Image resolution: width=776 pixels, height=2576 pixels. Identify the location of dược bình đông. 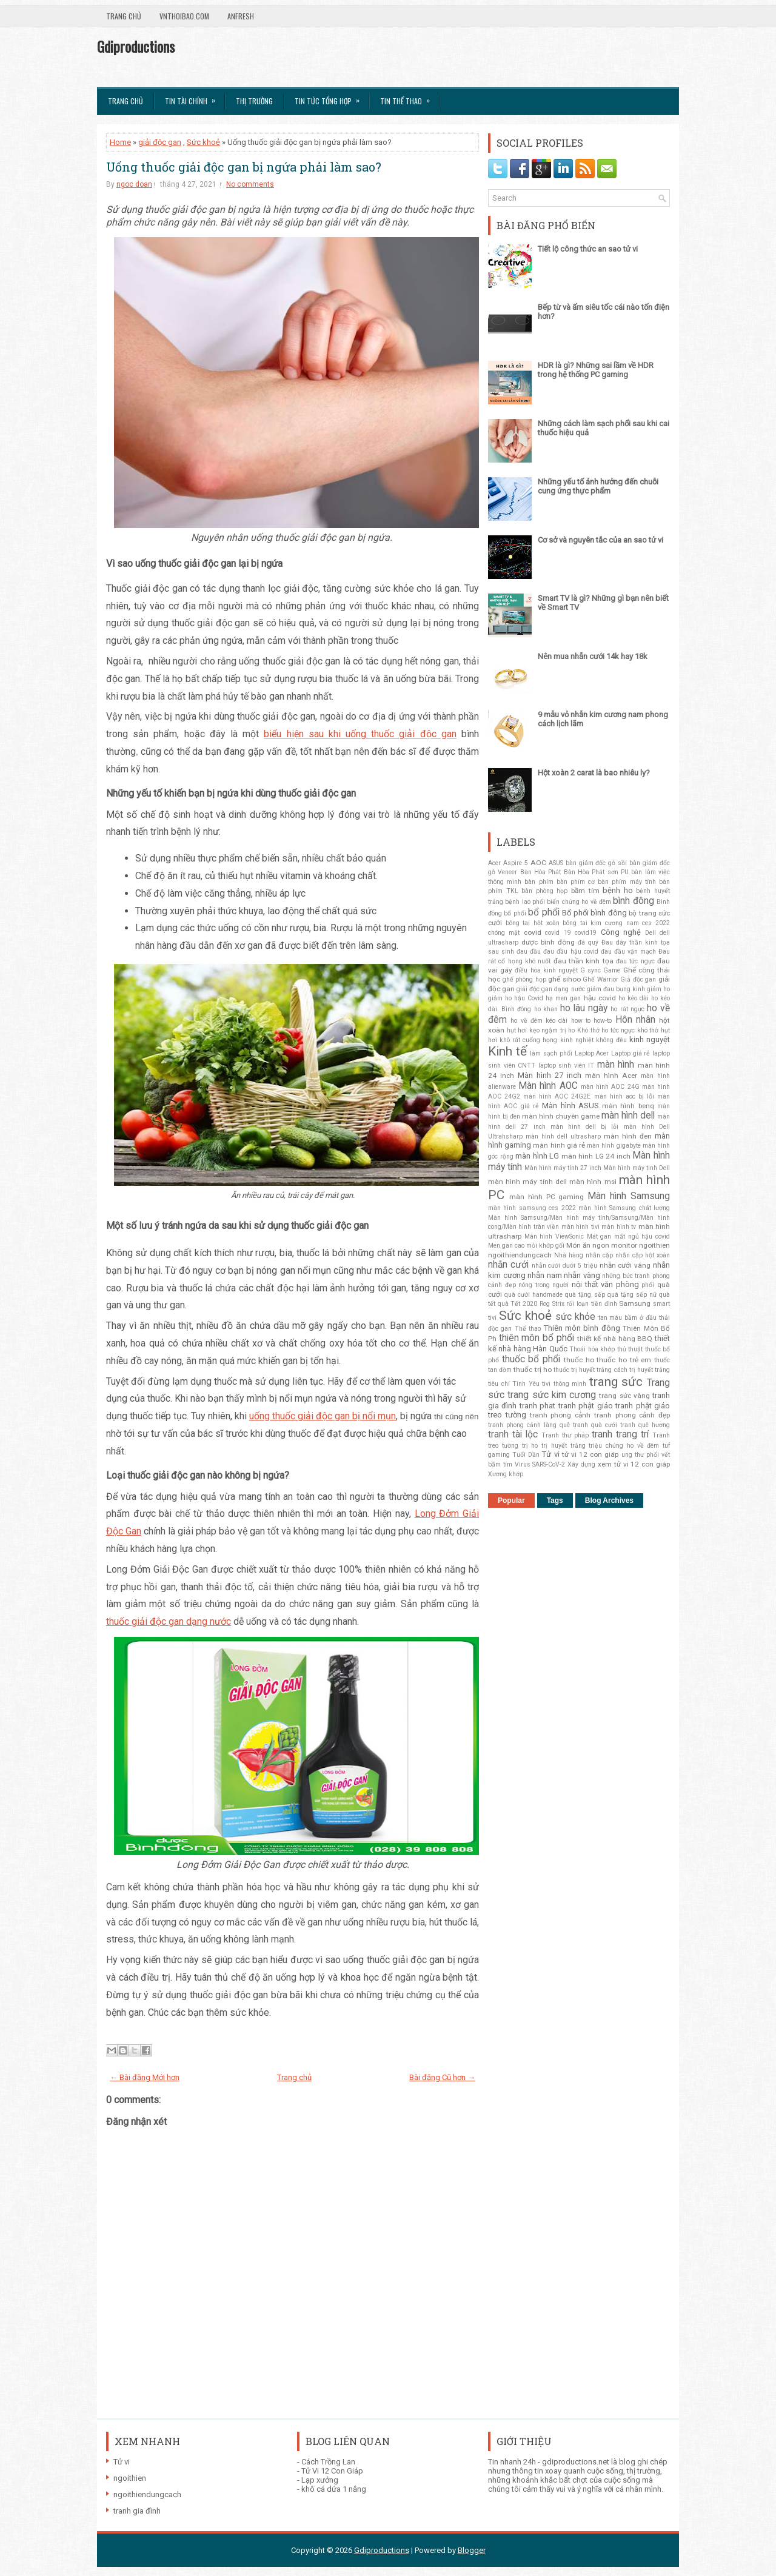
(548, 942).